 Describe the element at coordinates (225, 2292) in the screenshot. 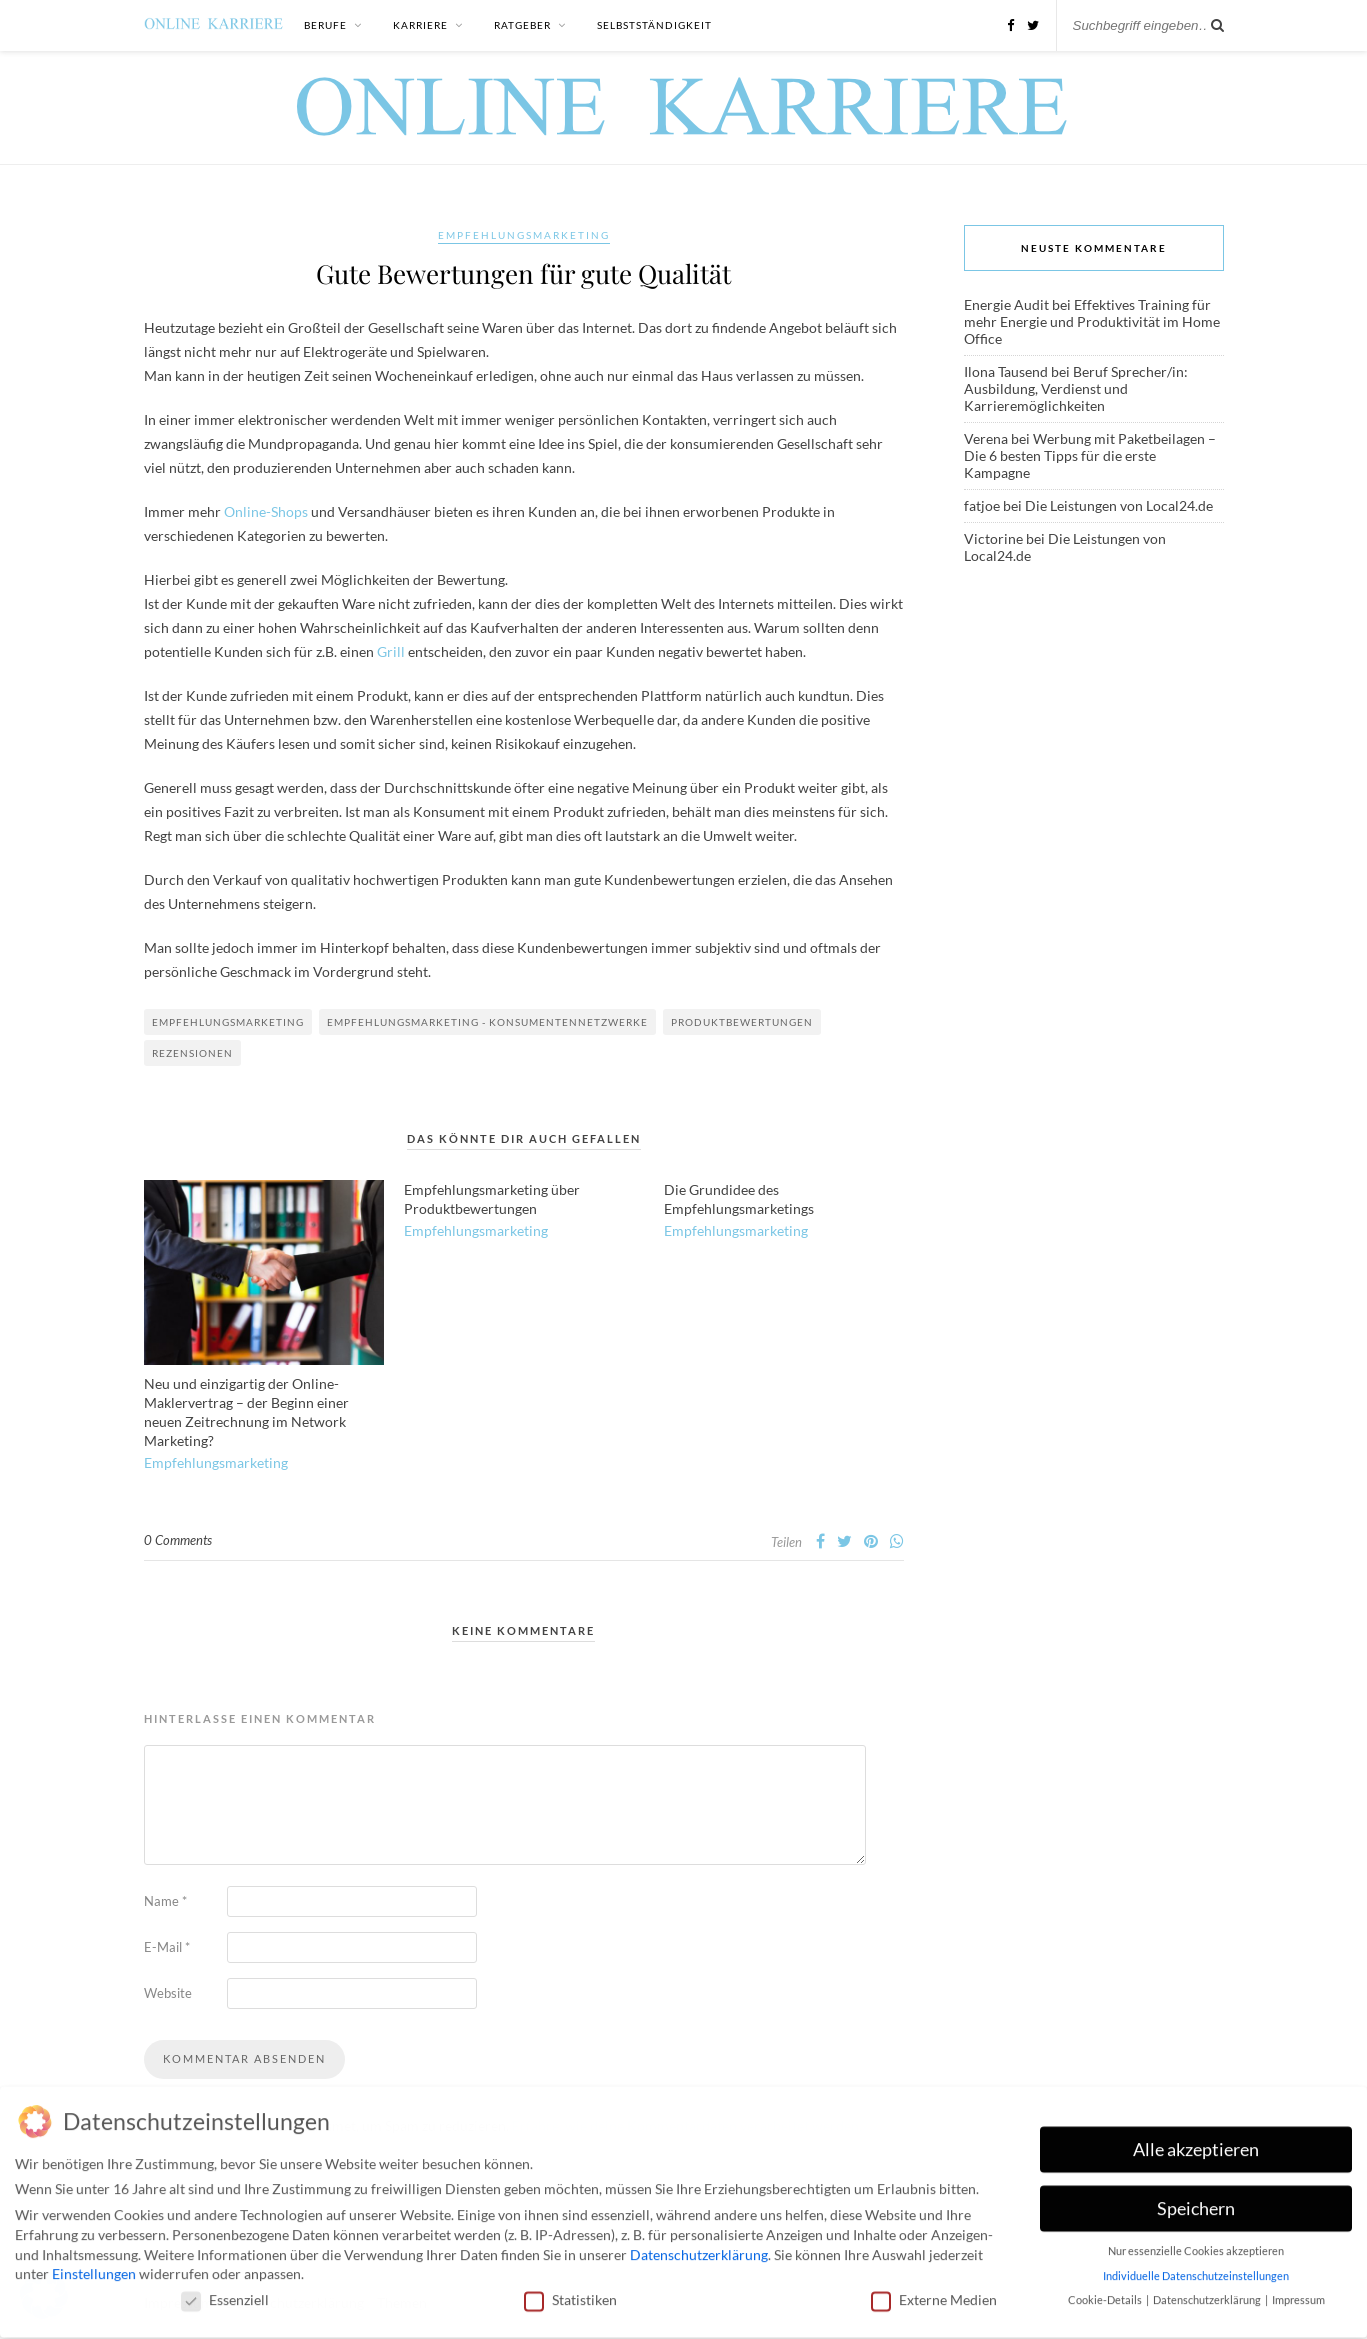

I see `Essenziell` at that location.